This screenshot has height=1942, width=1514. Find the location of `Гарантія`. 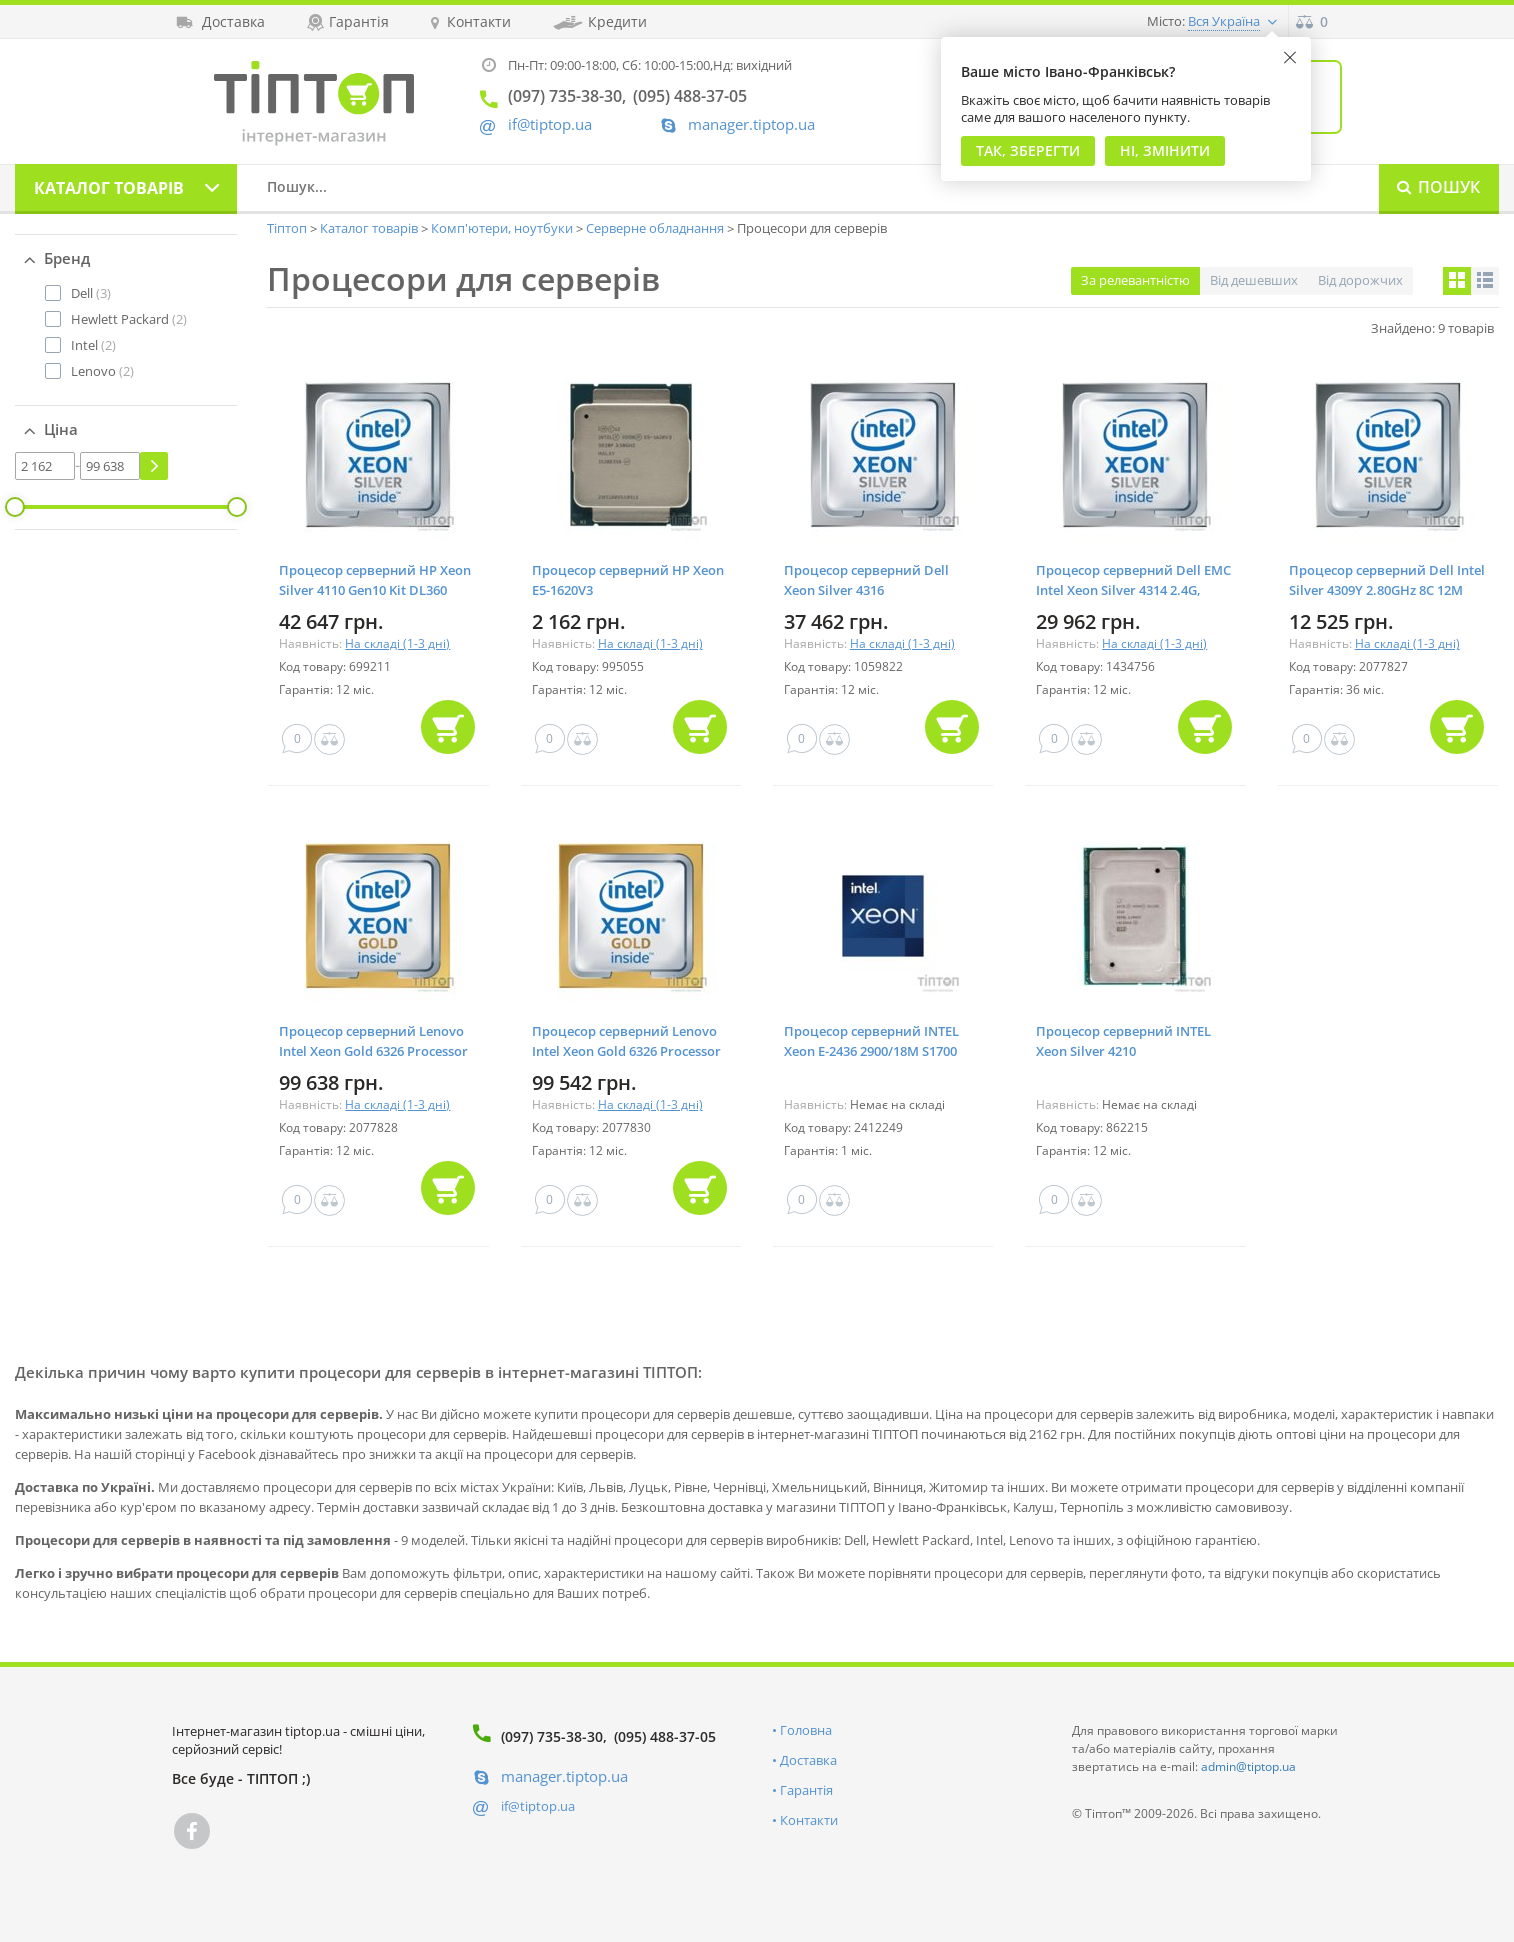

Гарантія is located at coordinates (806, 1790).